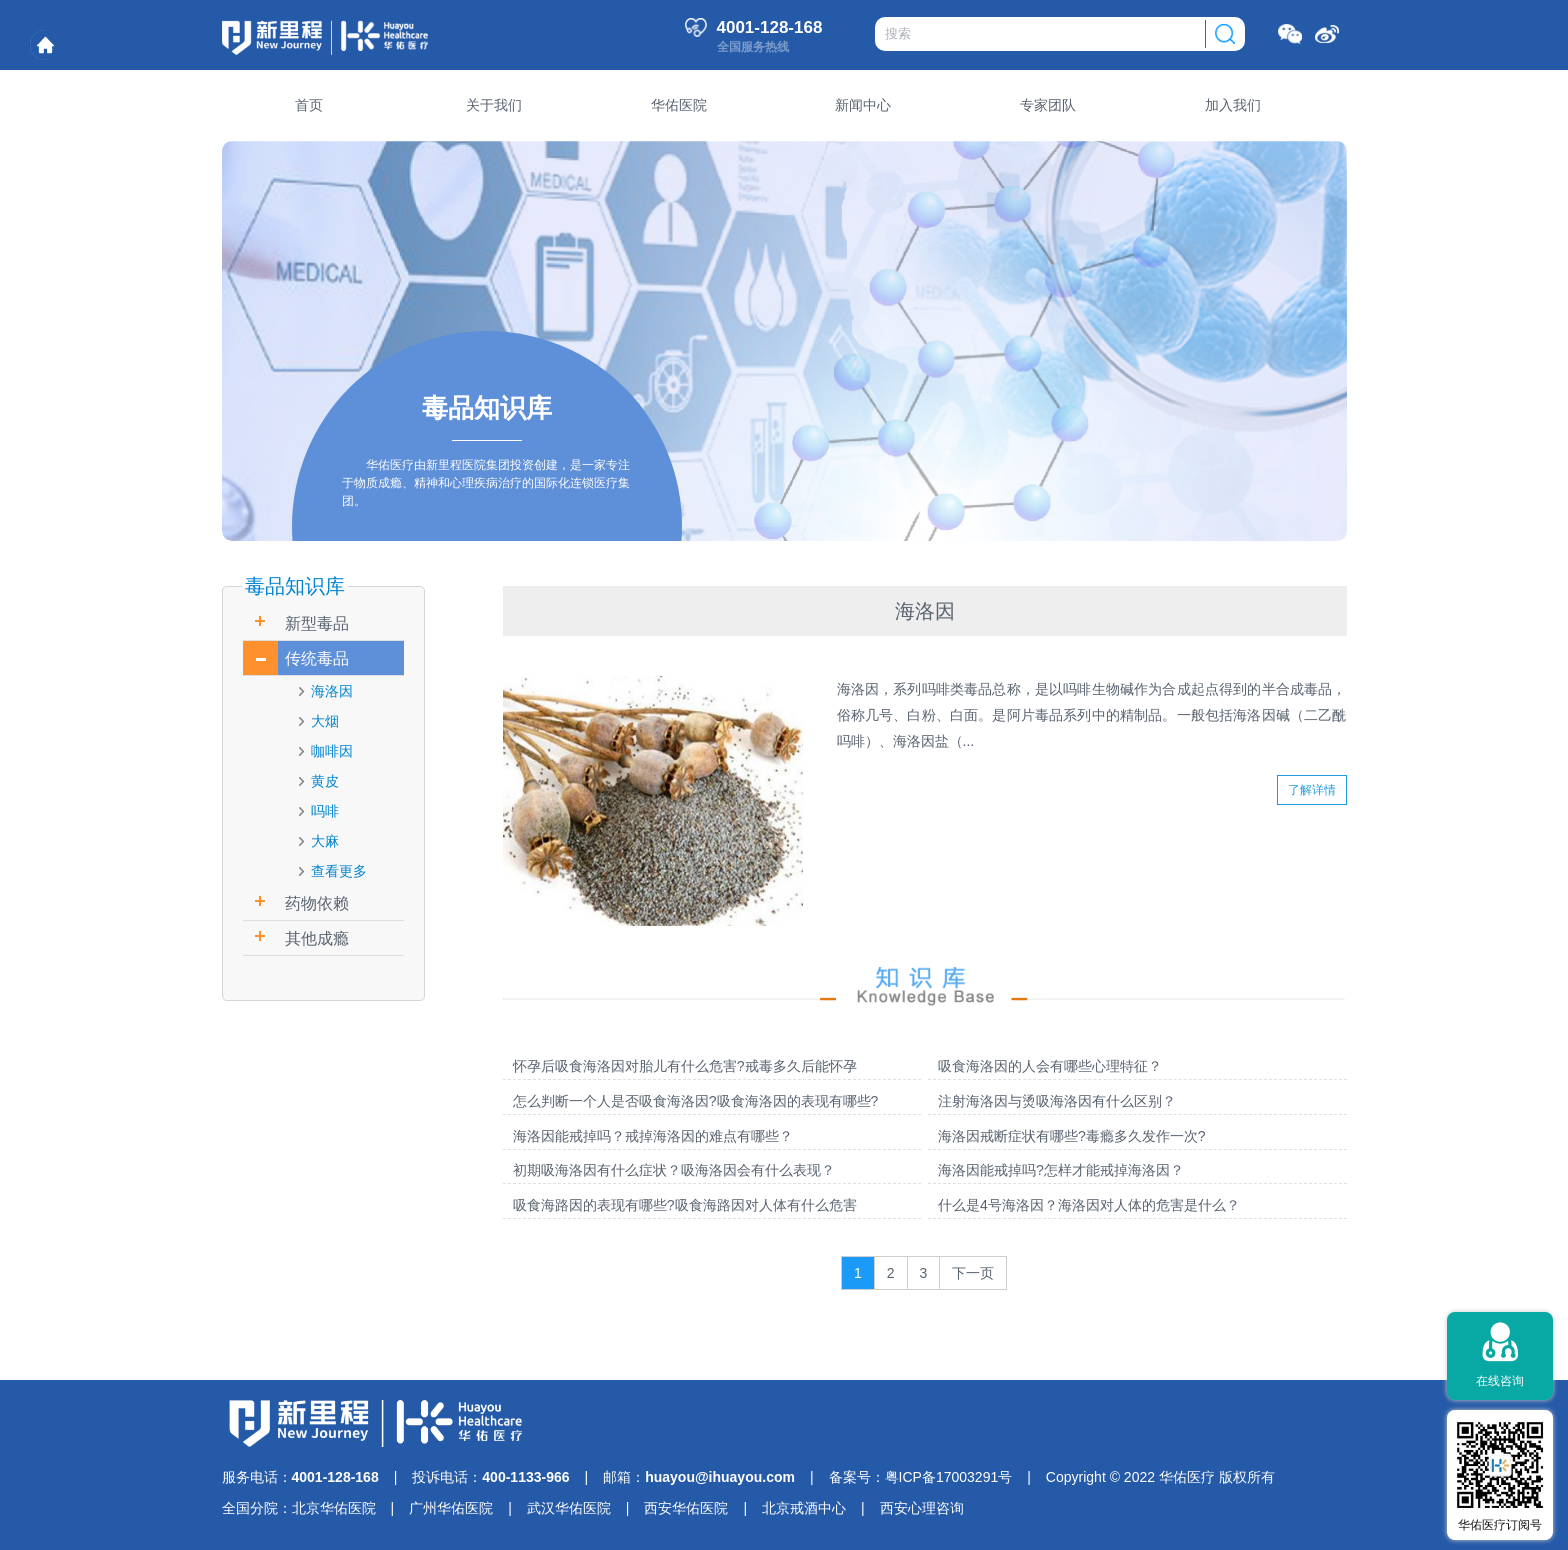 Image resolution: width=1568 pixels, height=1550 pixels. I want to click on 海洛因能戒掉吗？戒掉海洛因的难点有哪些？, so click(653, 1136).